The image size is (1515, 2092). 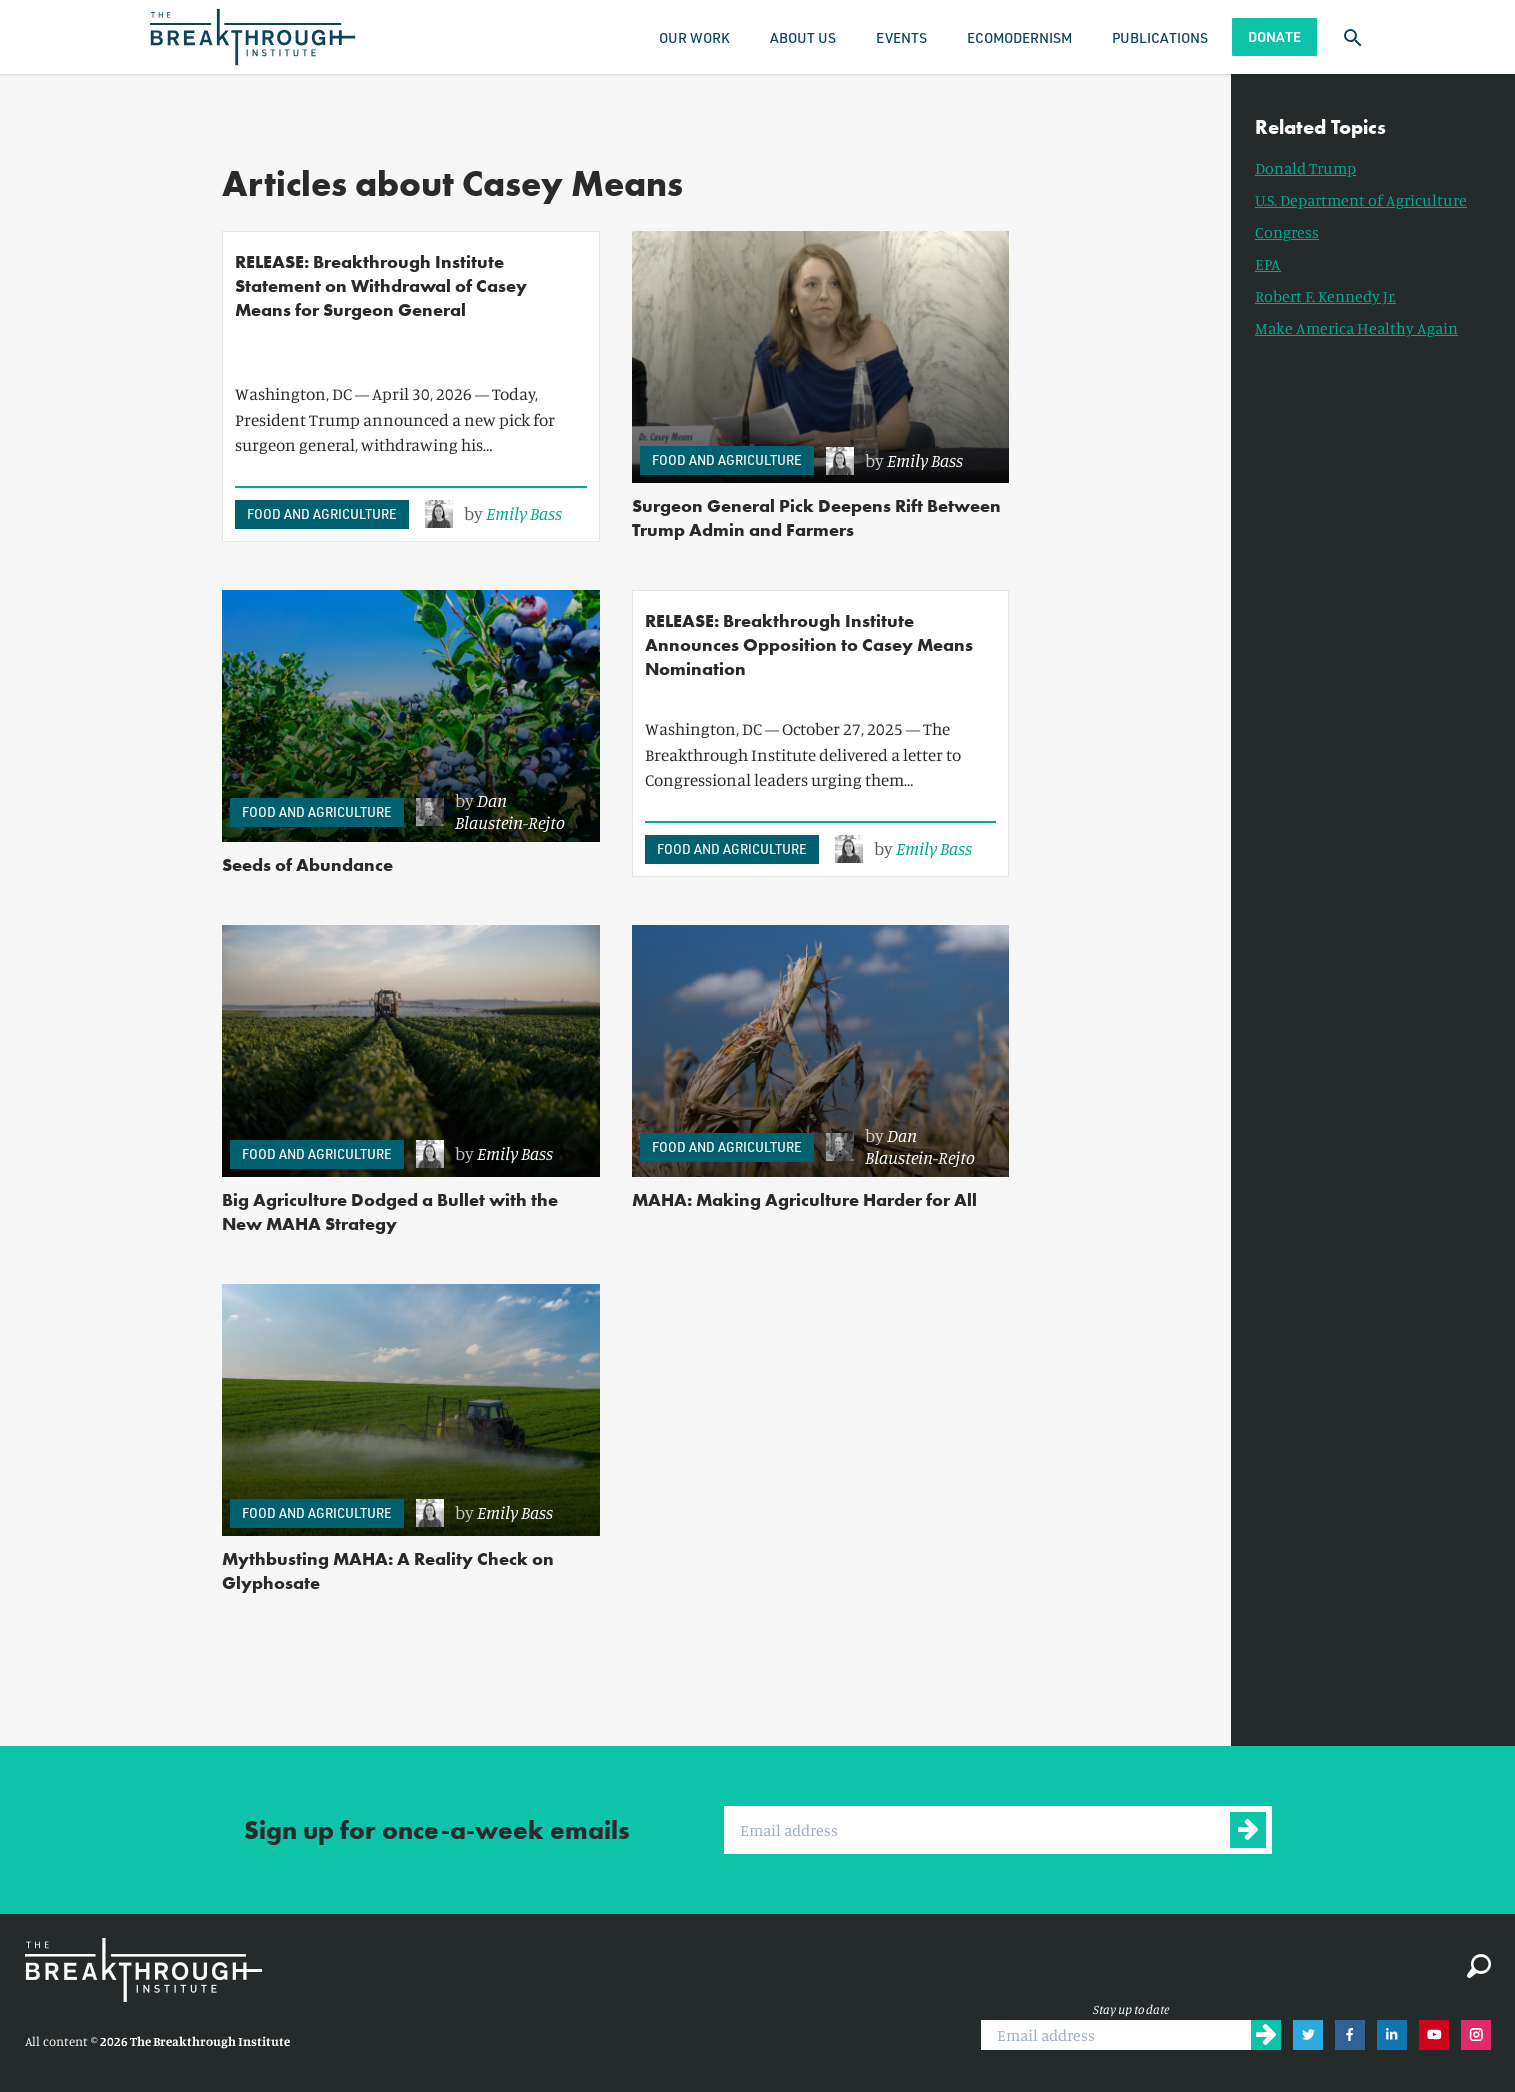 What do you see at coordinates (493, 514) in the screenshot?
I see `[link]` at bounding box center [493, 514].